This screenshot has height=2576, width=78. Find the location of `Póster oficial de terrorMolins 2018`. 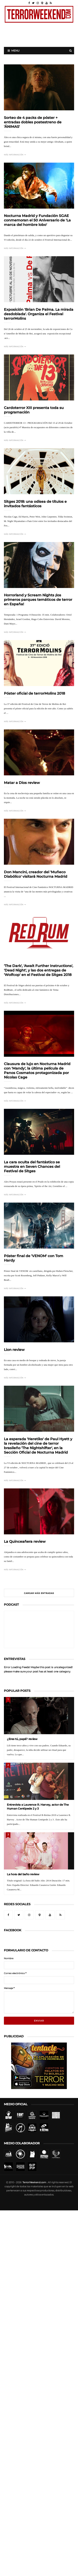

Póster oficial de terrorMolins 2018 is located at coordinates (34, 693).